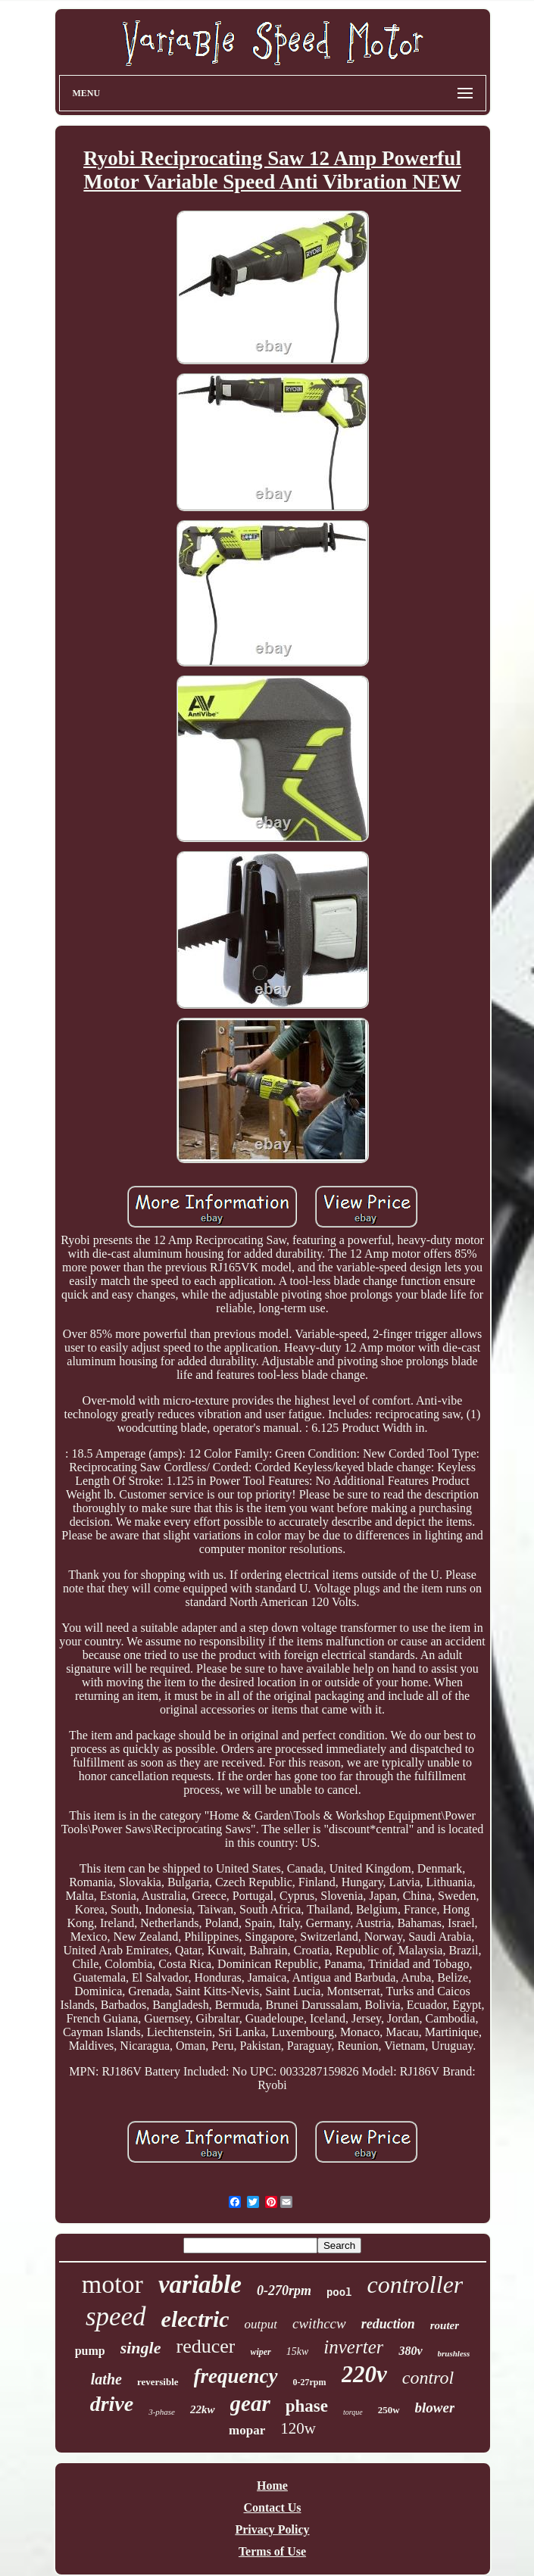 This screenshot has height=2576, width=534. Describe the element at coordinates (116, 2316) in the screenshot. I see `speed` at that location.